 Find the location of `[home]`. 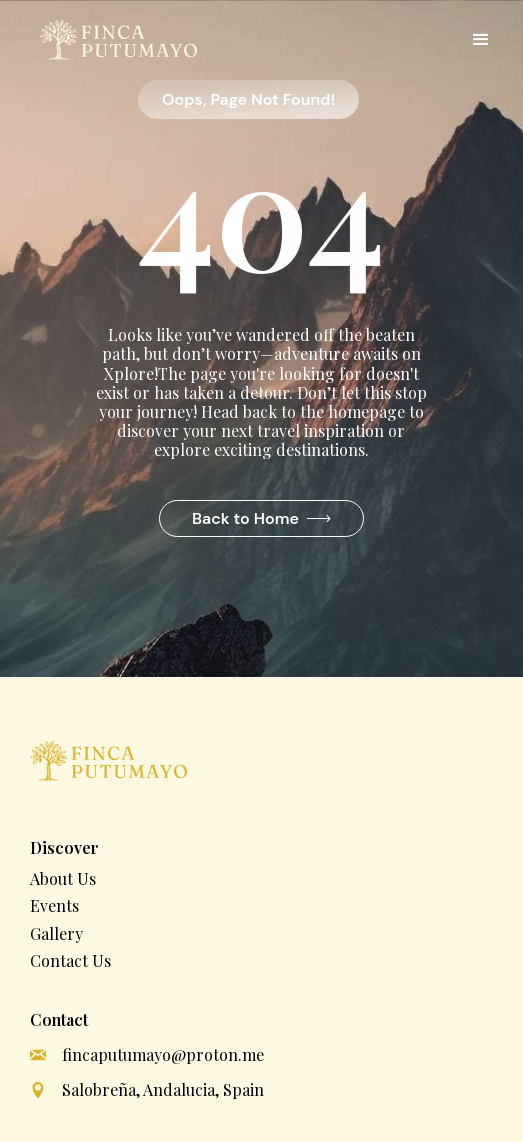

[home] is located at coordinates (113, 40).